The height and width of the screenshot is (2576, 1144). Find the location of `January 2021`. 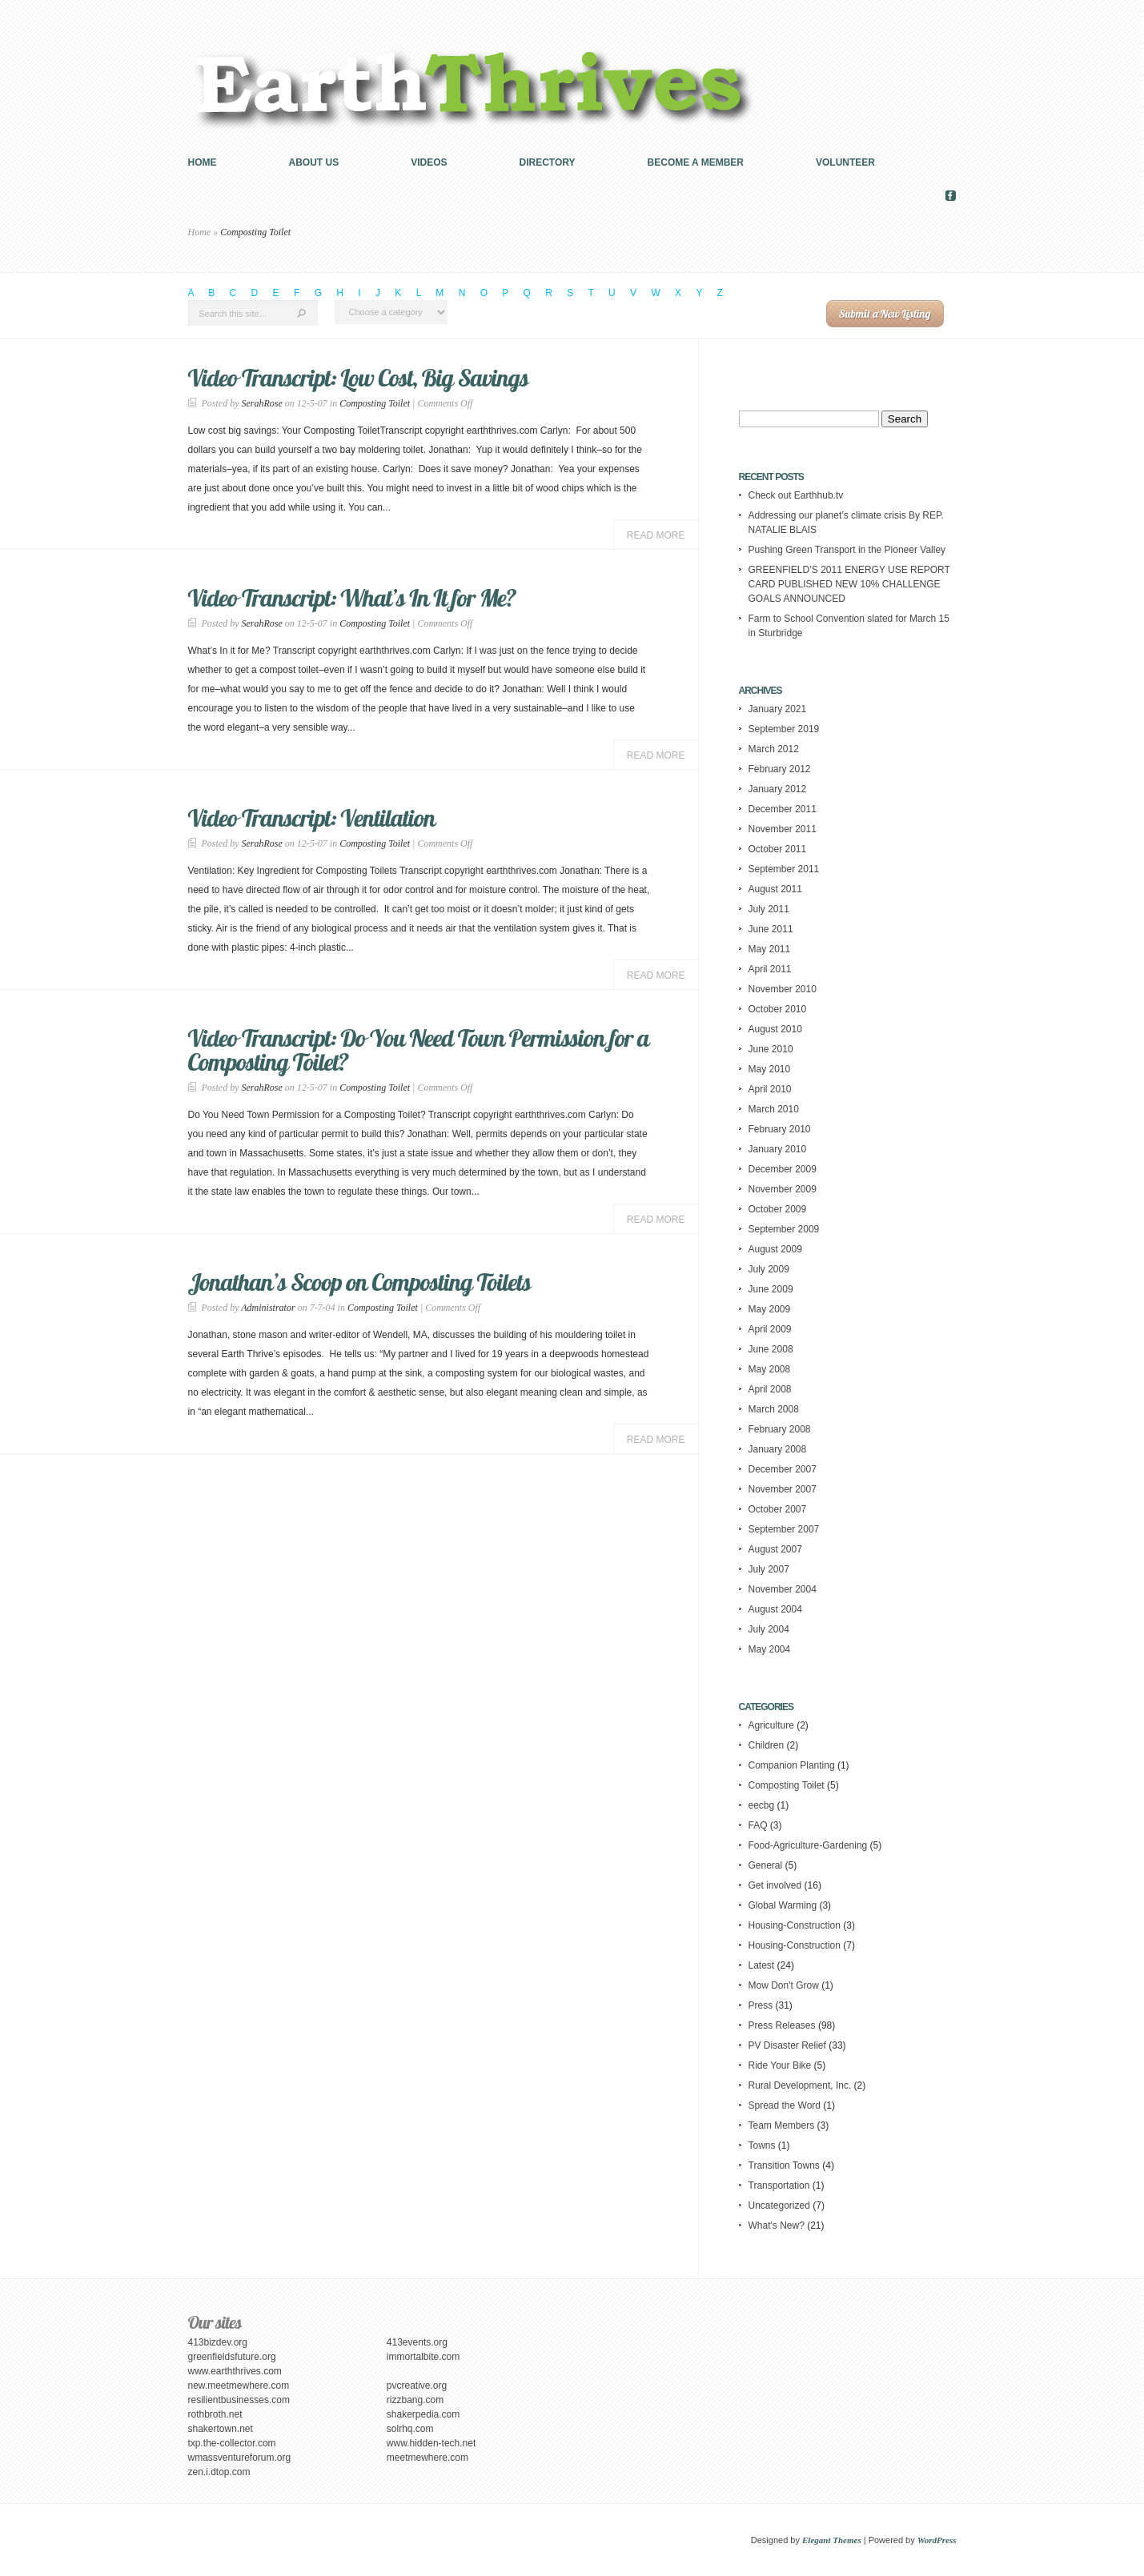

January 2021 is located at coordinates (778, 709).